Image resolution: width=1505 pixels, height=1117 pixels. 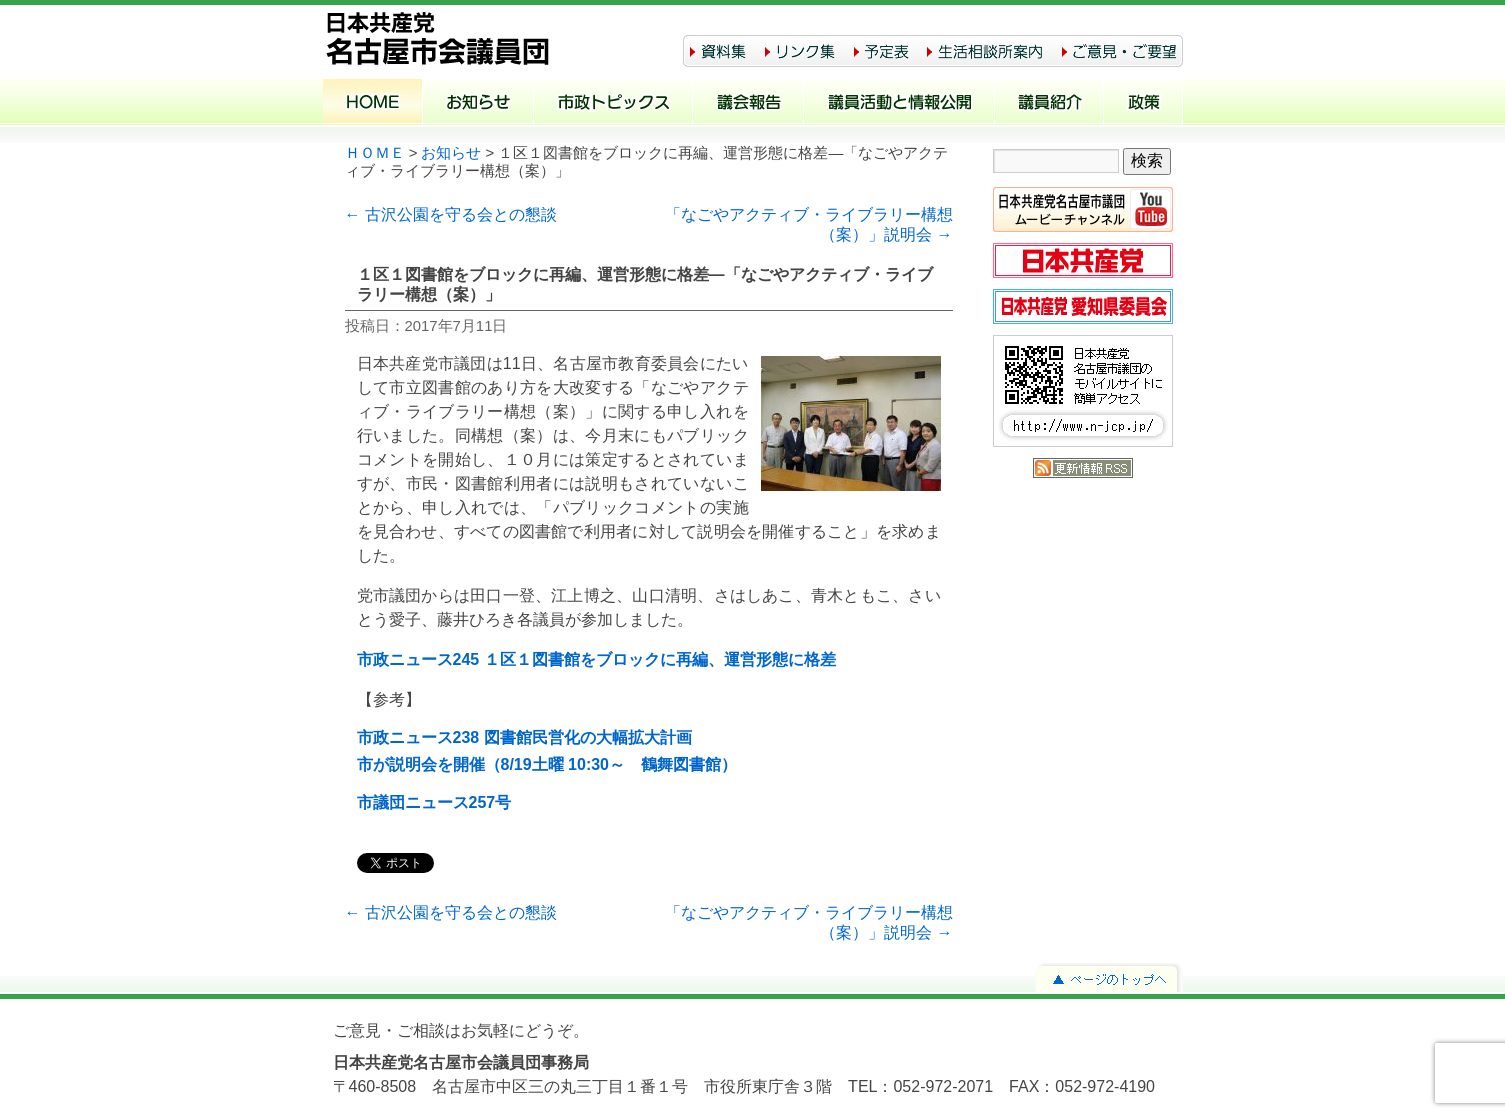 I want to click on 議会報告, so click(x=748, y=104).